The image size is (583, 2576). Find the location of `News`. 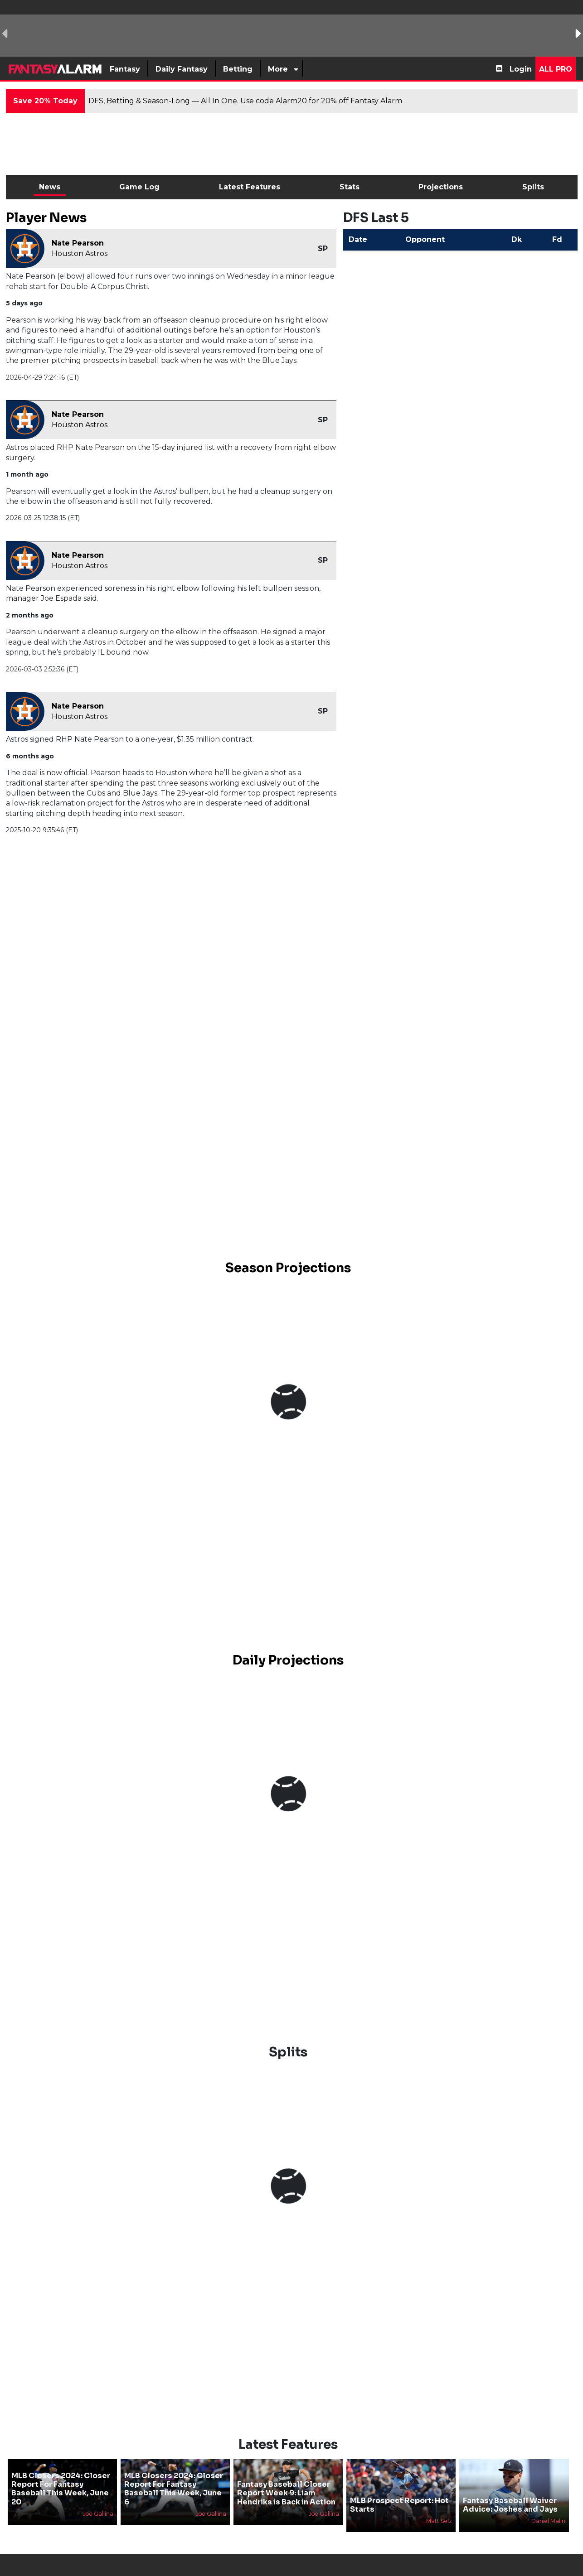

News is located at coordinates (49, 187).